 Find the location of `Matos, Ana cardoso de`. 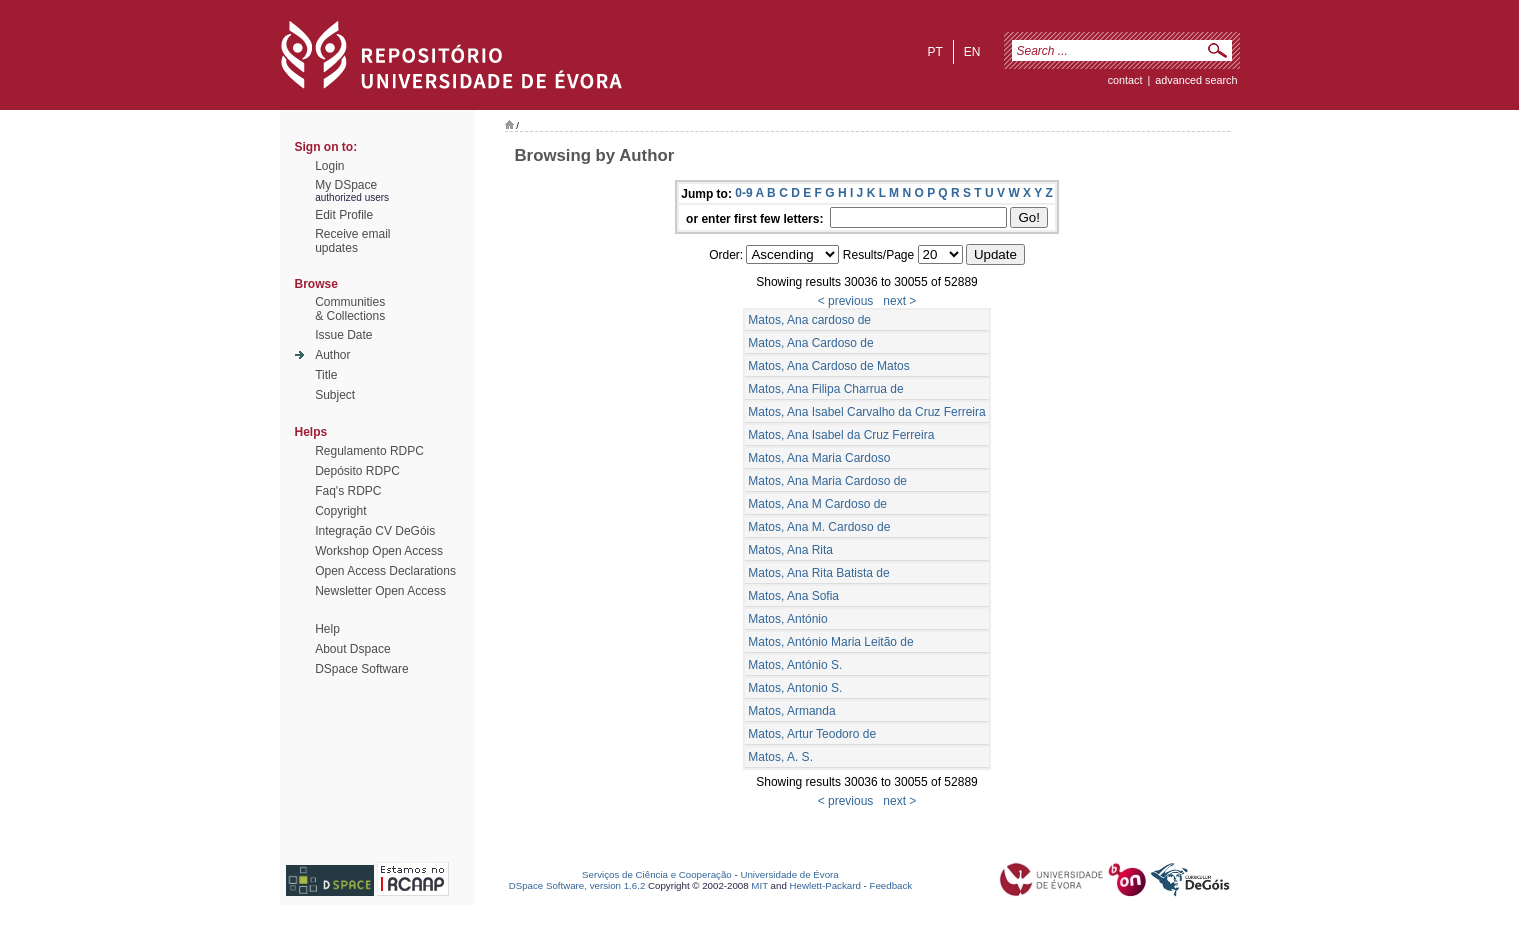

Matos, Ana cardoso de is located at coordinates (809, 320).